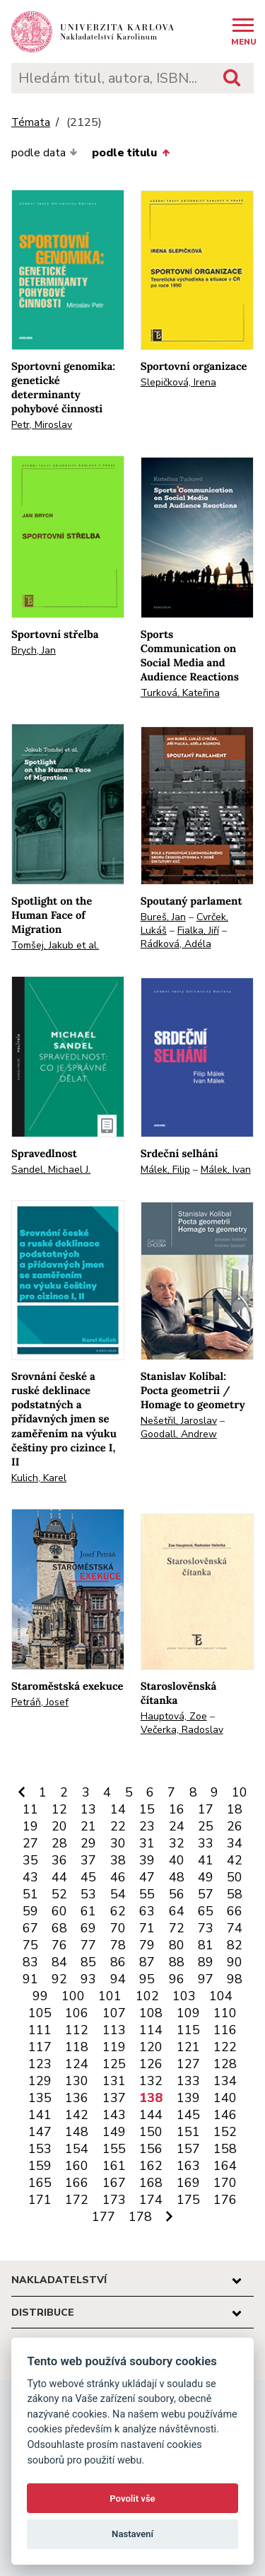 This screenshot has height=2576, width=265. What do you see at coordinates (151, 2046) in the screenshot?
I see `120` at bounding box center [151, 2046].